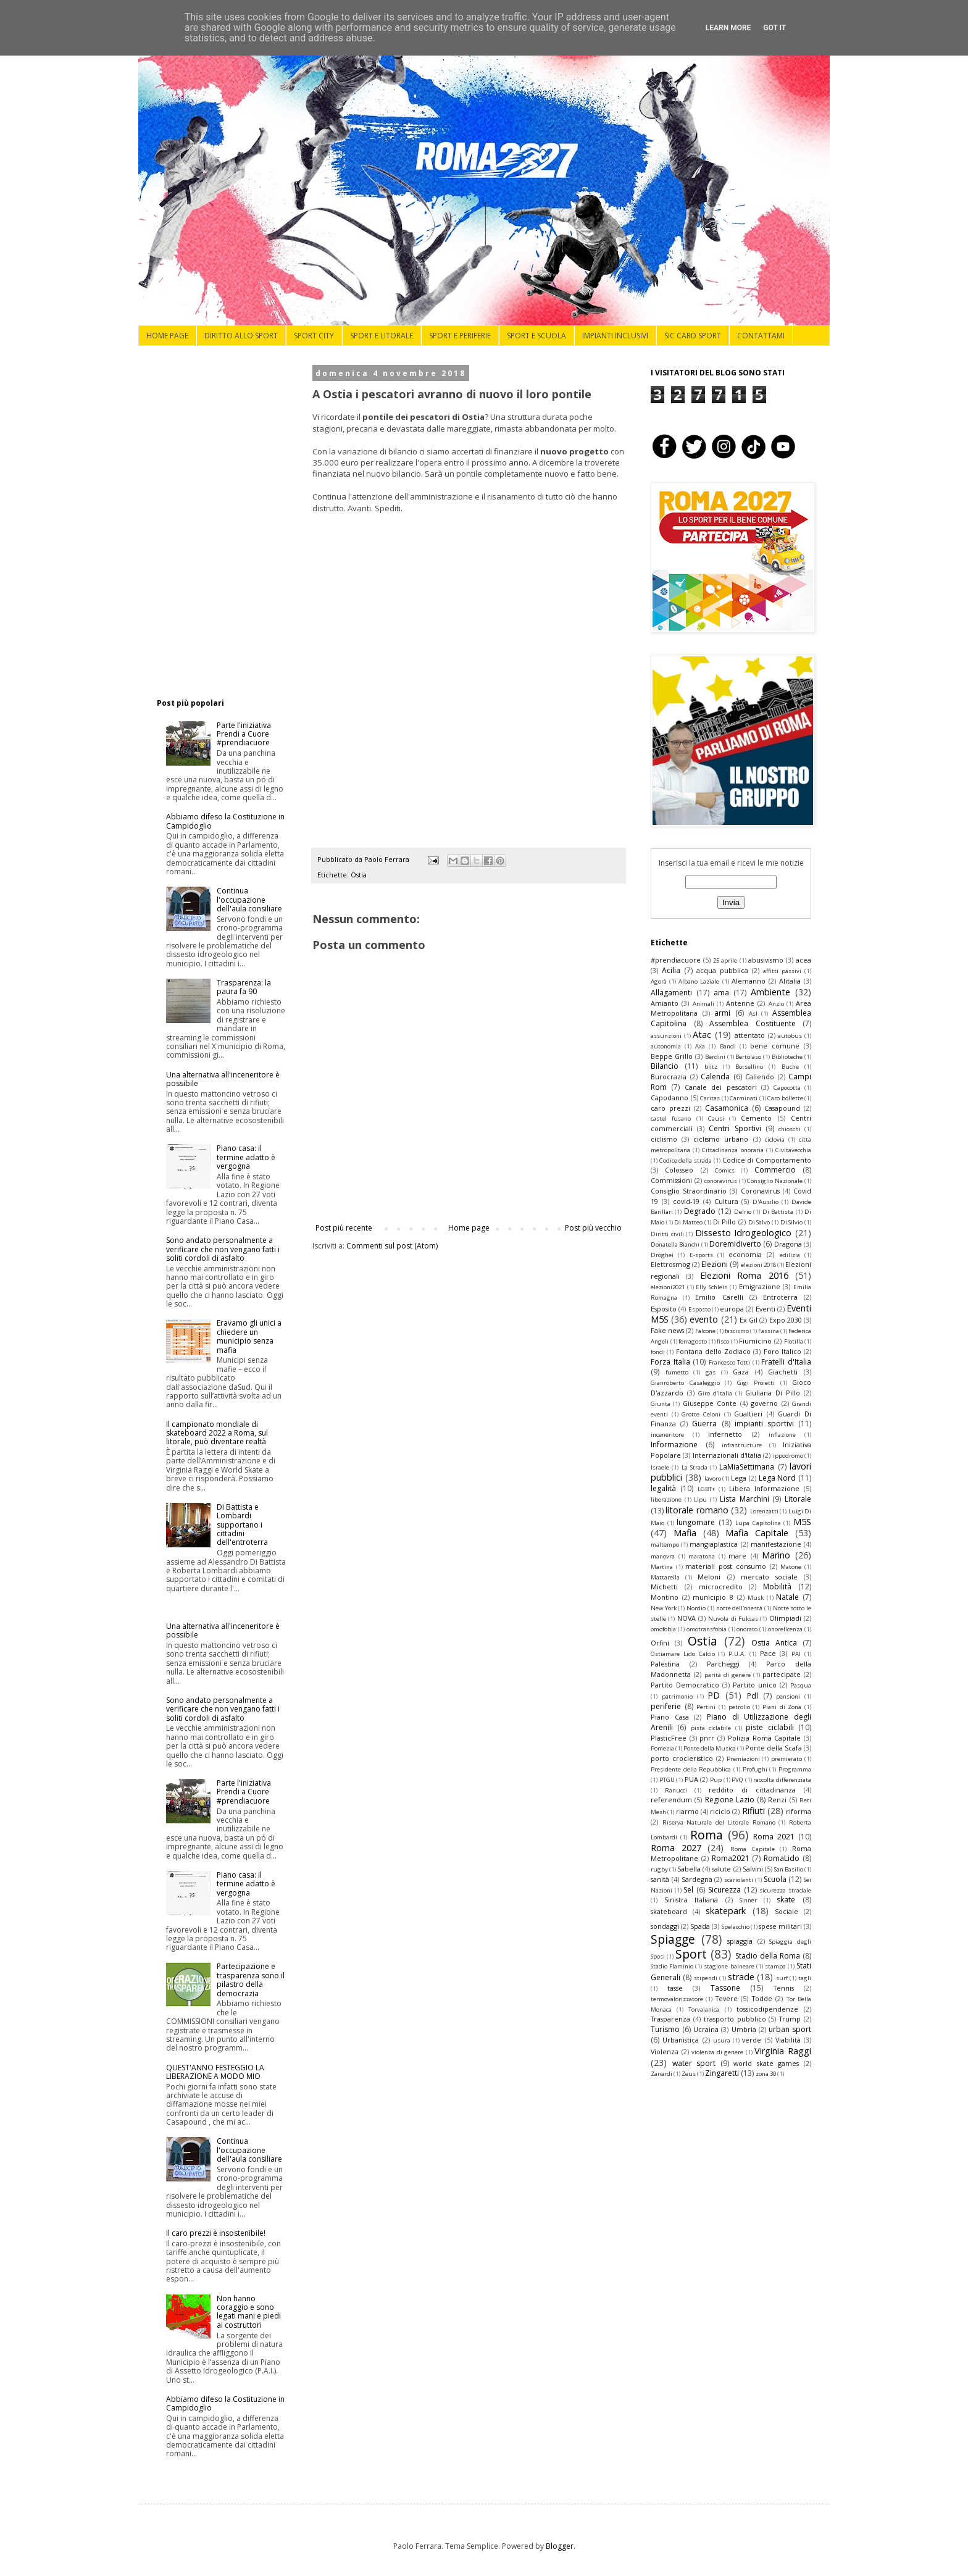  I want to click on Bertolaso, so click(748, 1057).